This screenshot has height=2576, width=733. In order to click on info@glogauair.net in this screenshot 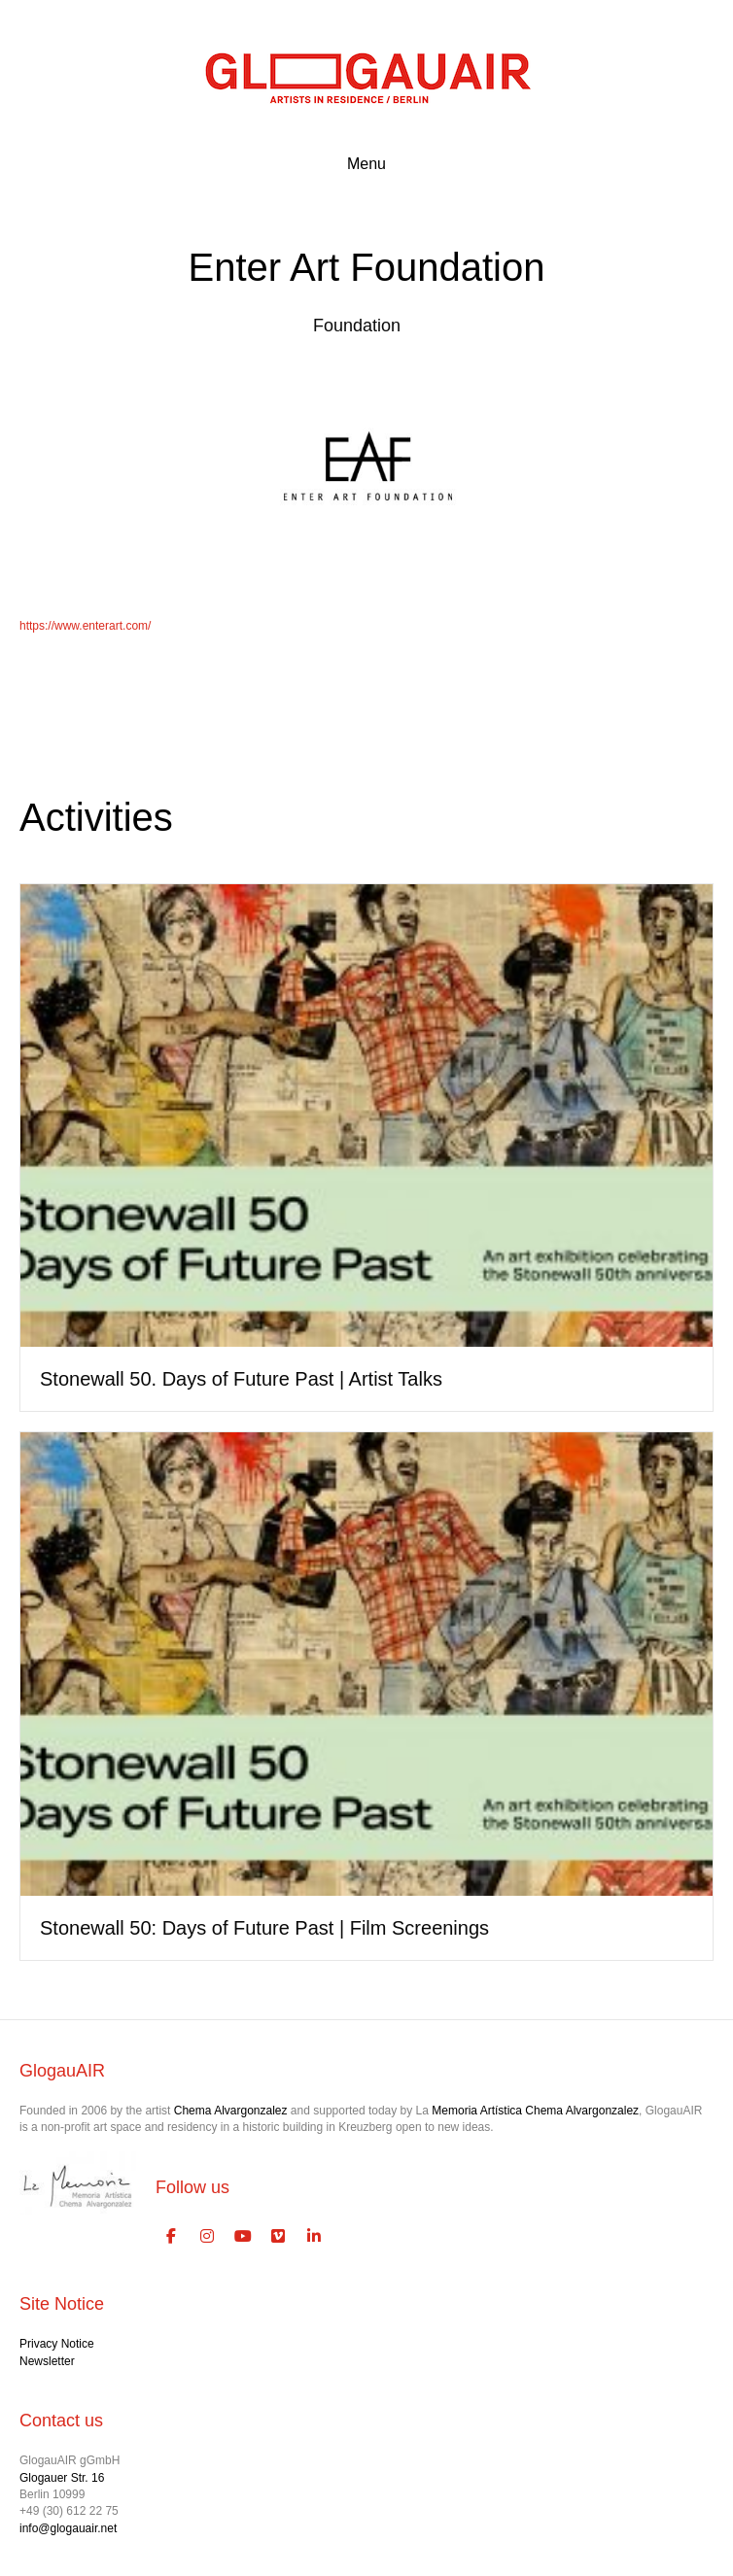, I will do `click(68, 2528)`.